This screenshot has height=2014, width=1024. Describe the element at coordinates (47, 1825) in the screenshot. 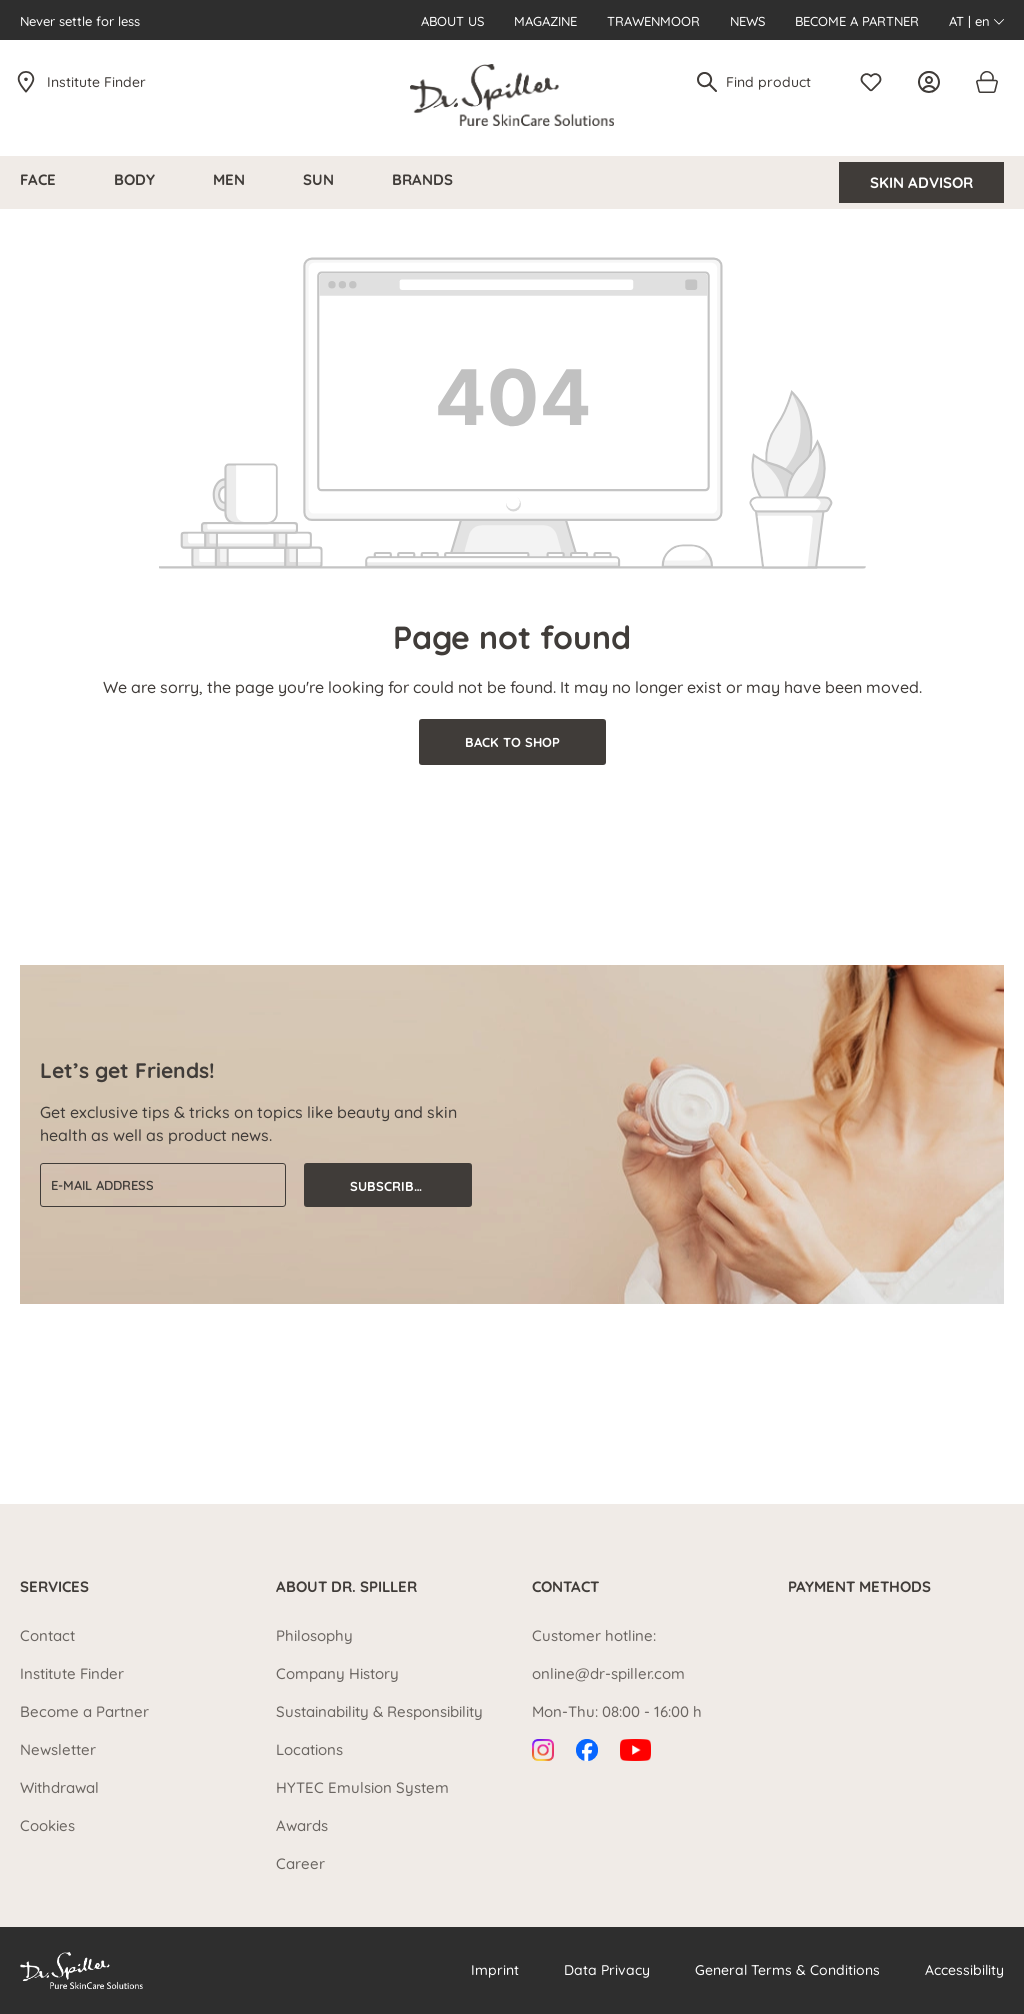

I see `Cookies` at that location.